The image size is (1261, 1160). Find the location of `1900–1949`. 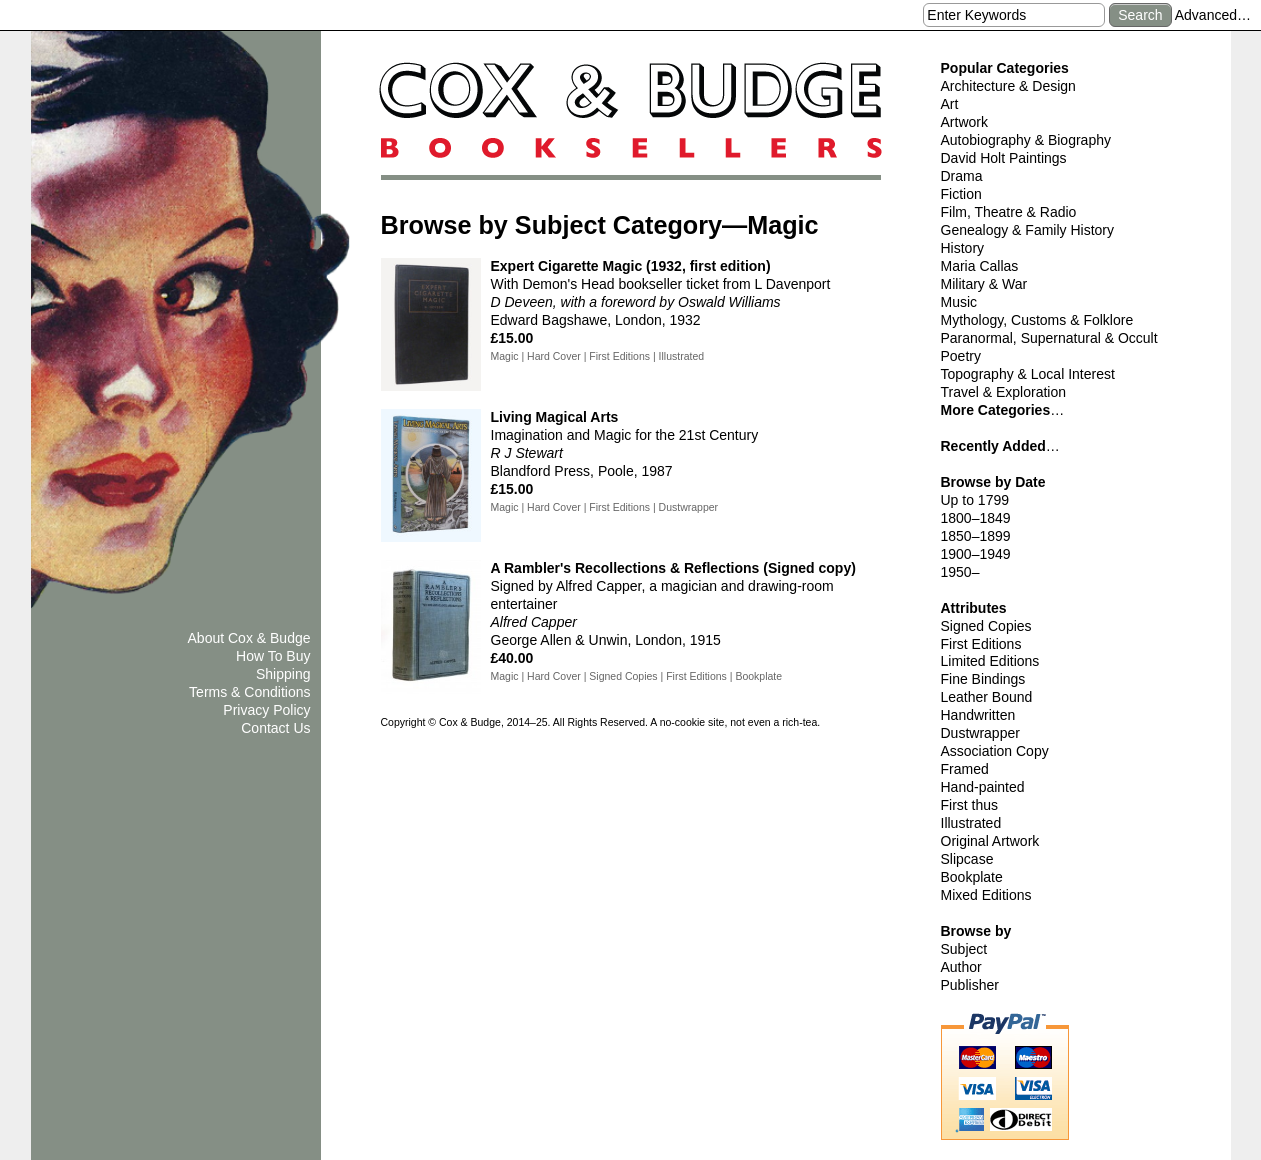

1900–1949 is located at coordinates (976, 554).